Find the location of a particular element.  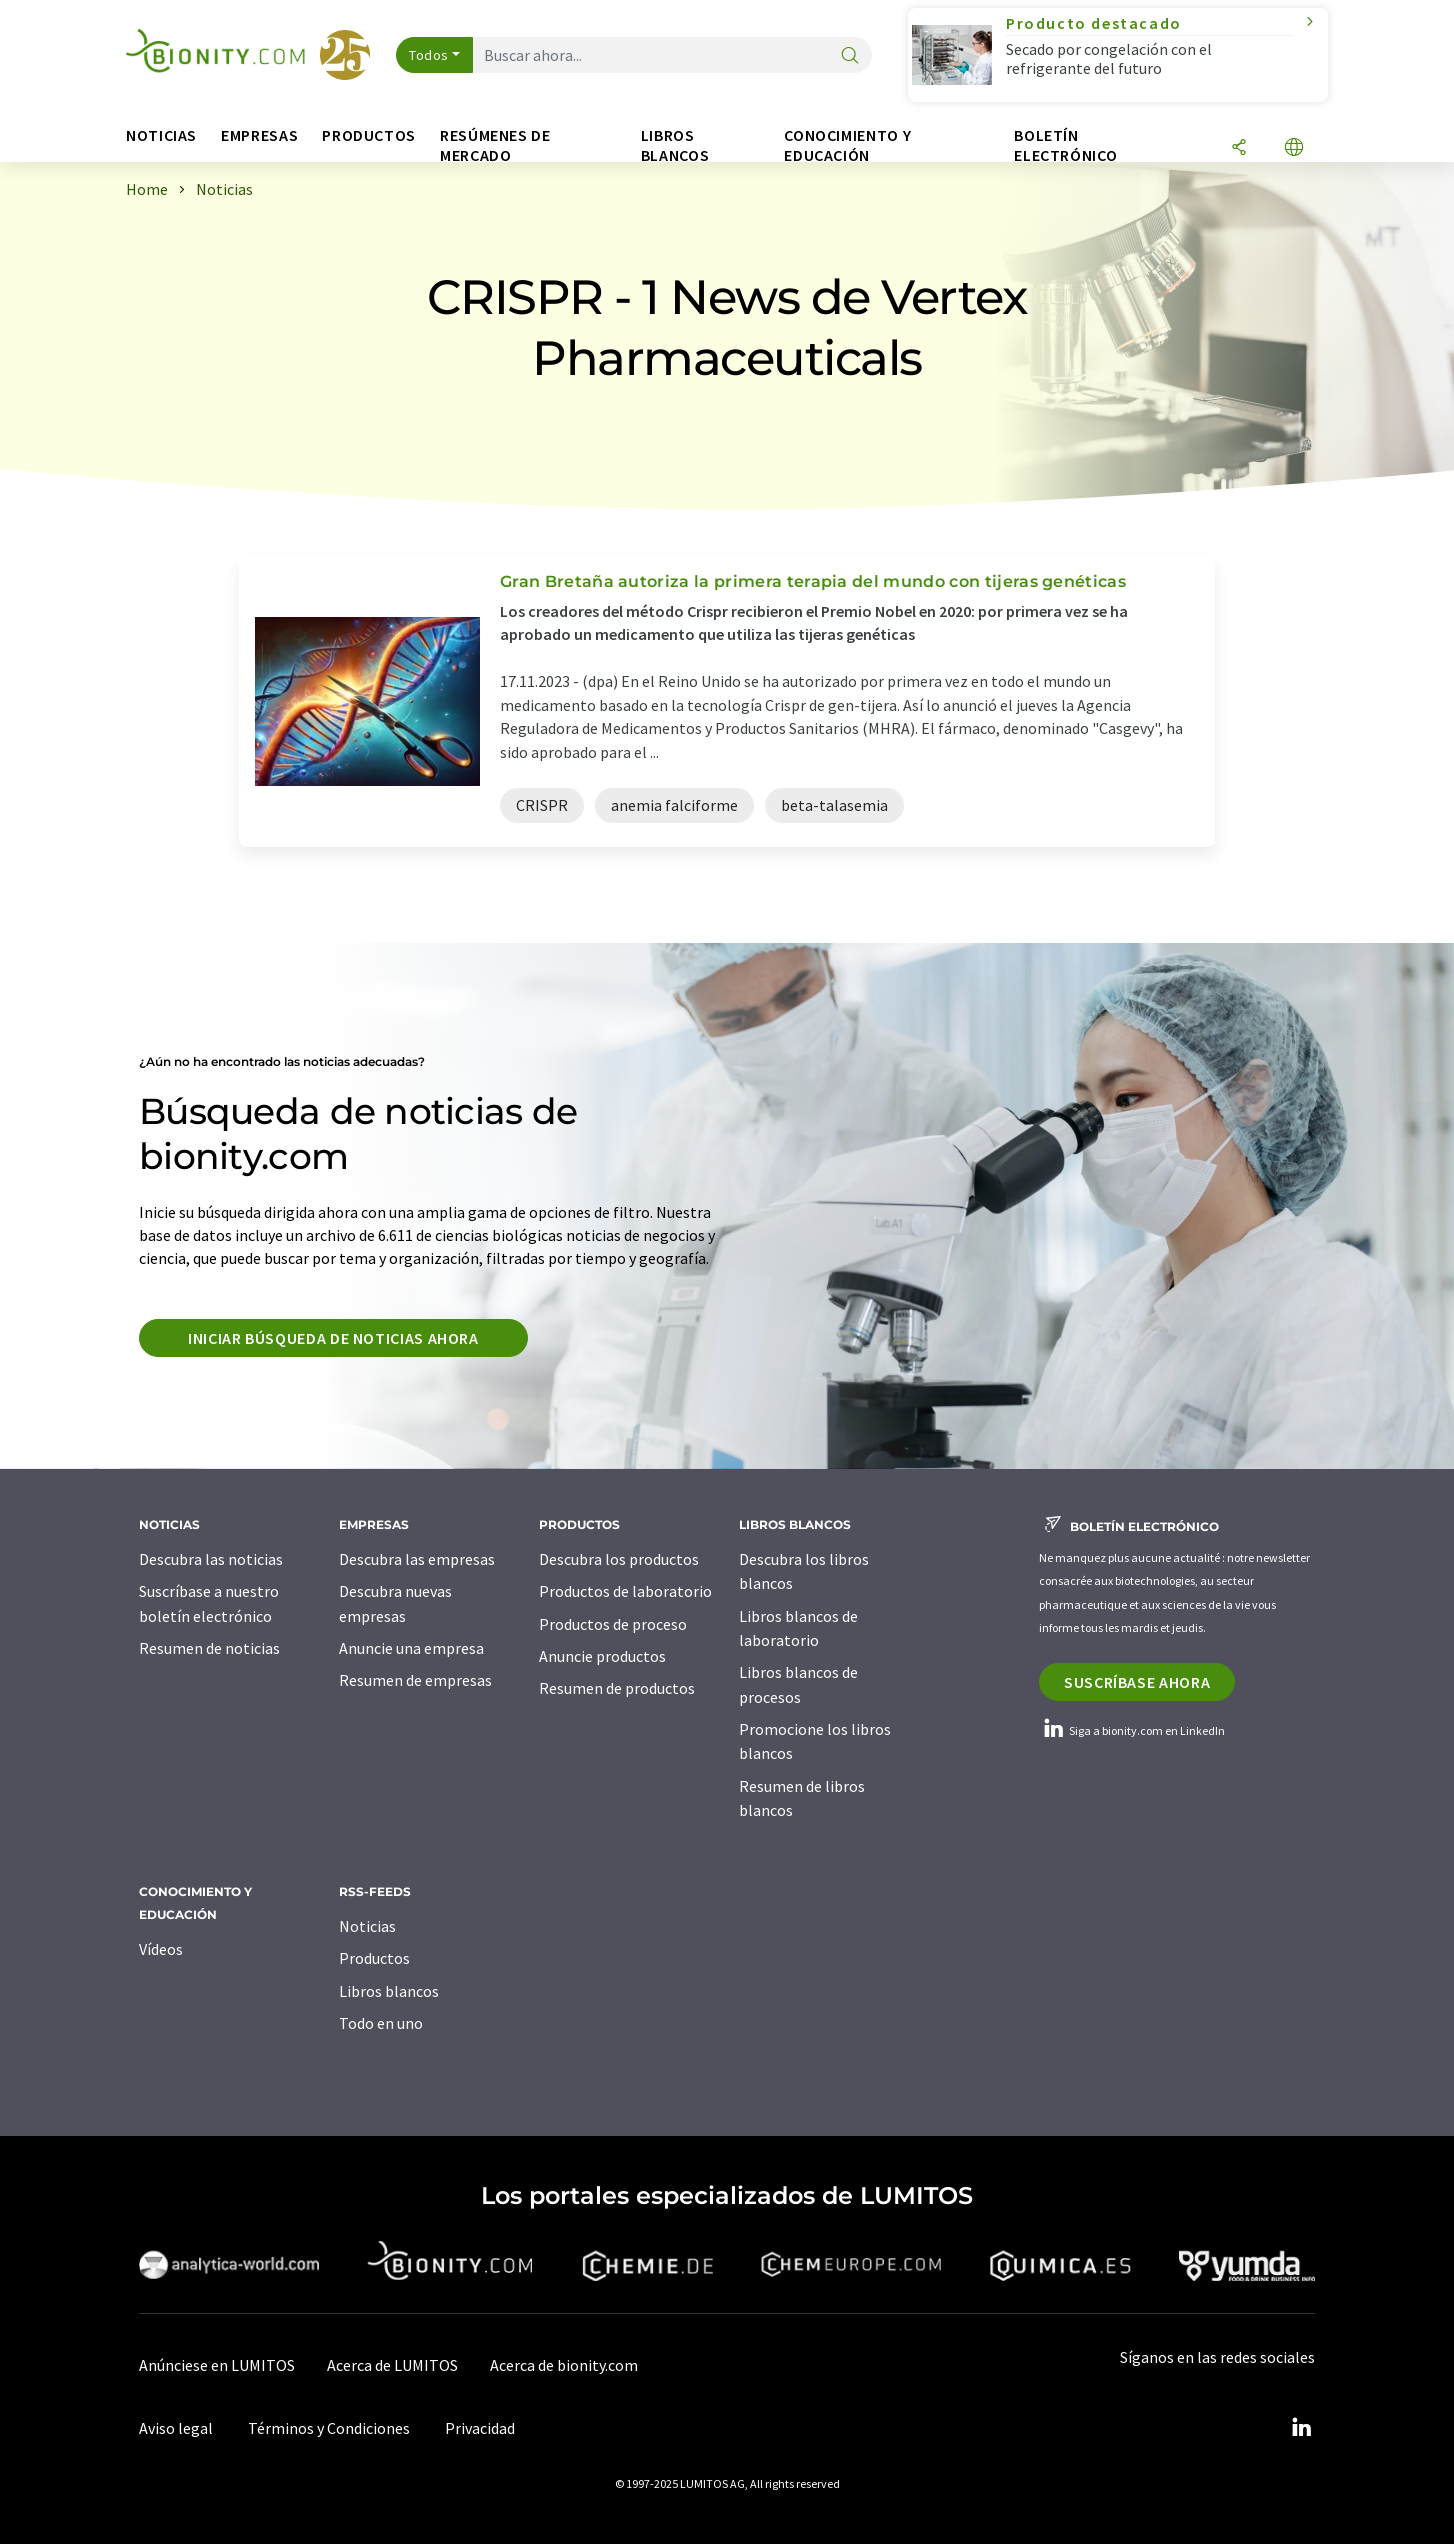

Privacidad is located at coordinates (480, 2428).